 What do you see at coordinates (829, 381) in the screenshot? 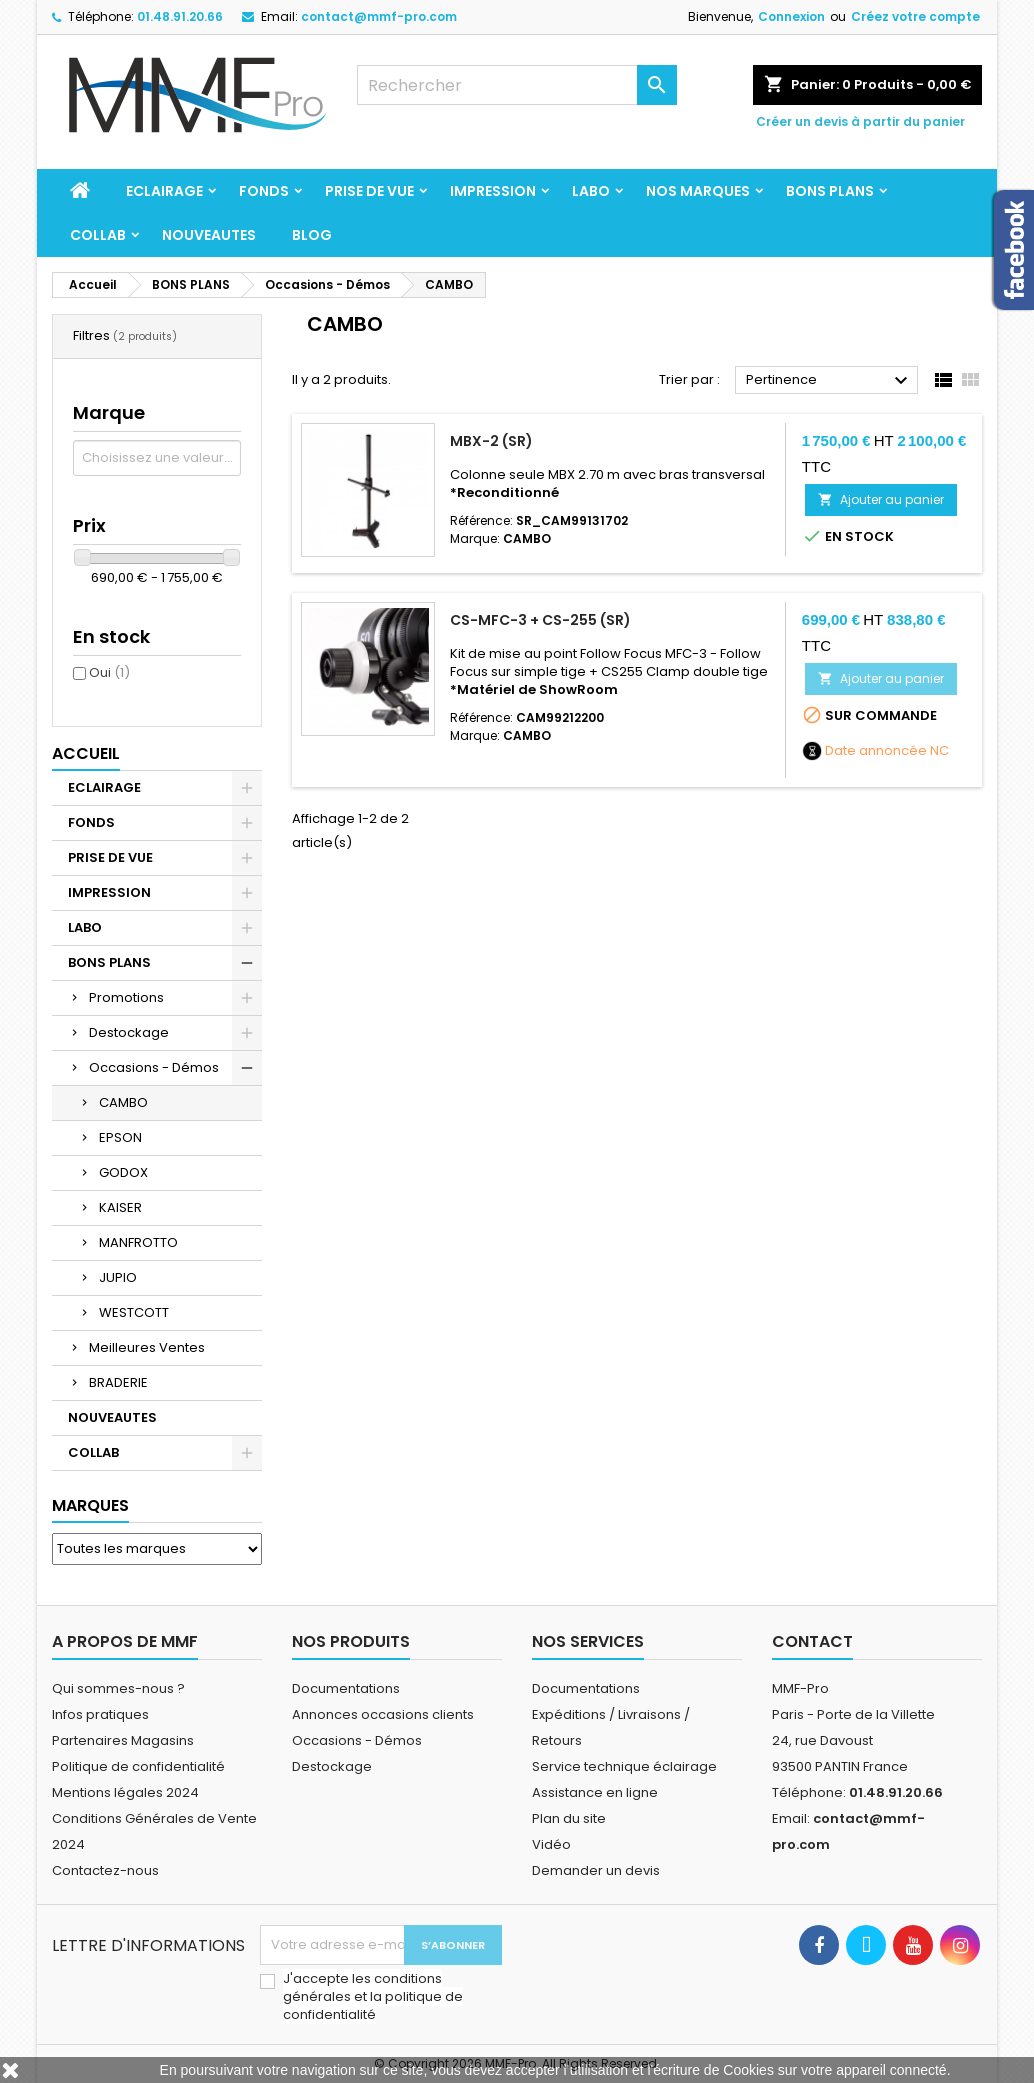
I see `Pertinence` at bounding box center [829, 381].